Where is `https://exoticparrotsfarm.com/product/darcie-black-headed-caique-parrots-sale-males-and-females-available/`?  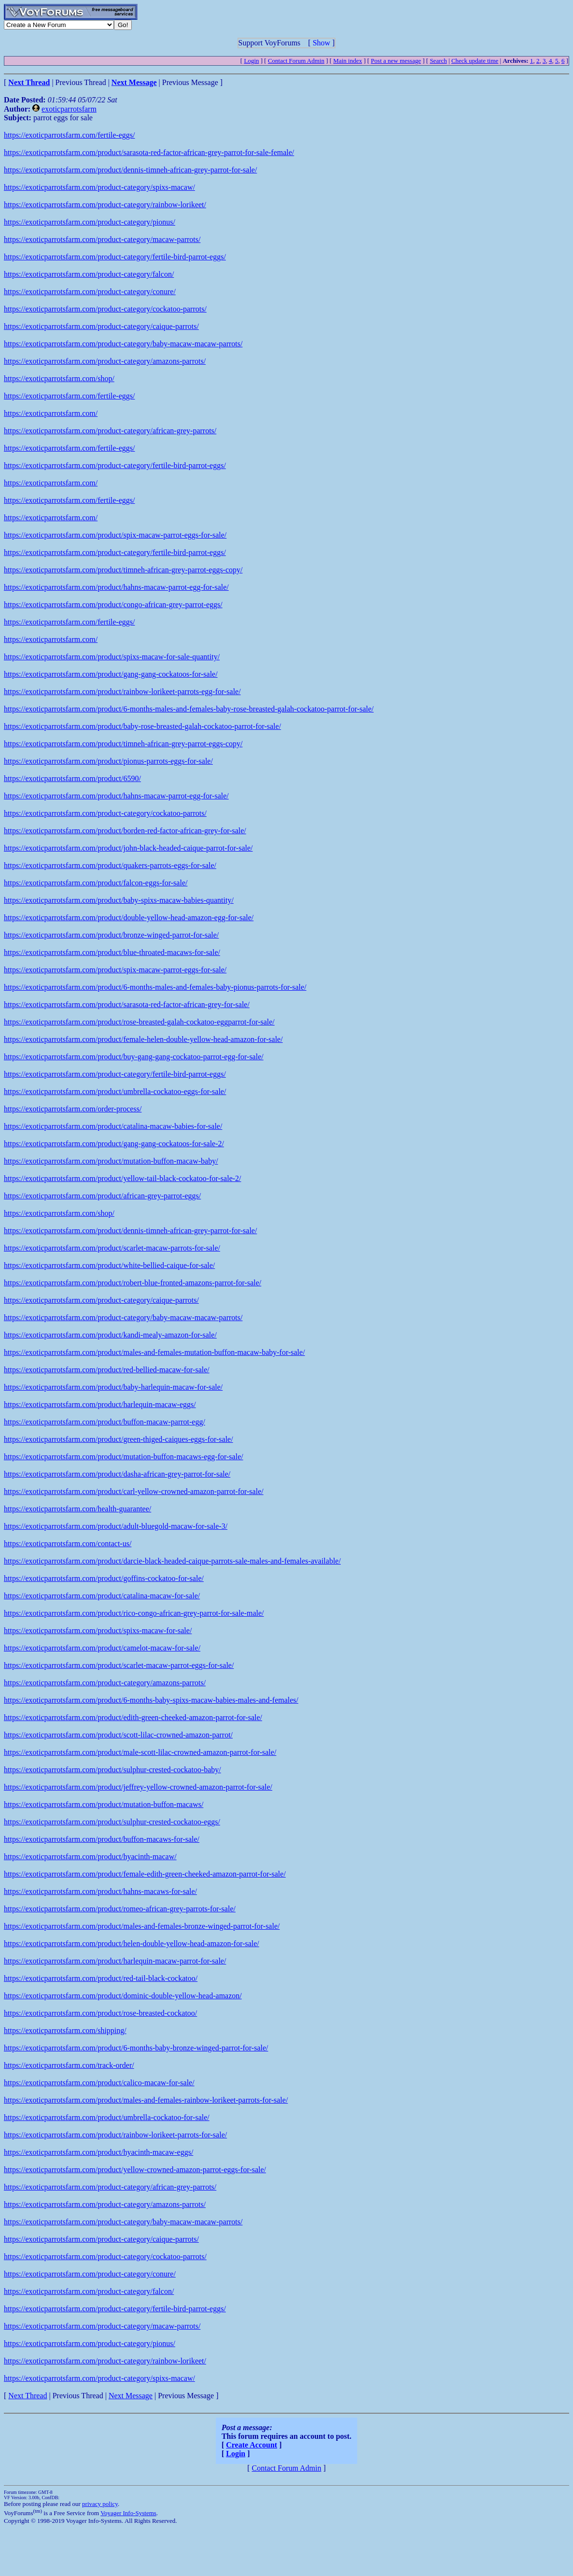
https://exoticparrotsfarm.com/product/darcie-black-headed-caique-parrots-sale-males-and-females-available/ is located at coordinates (172, 1561).